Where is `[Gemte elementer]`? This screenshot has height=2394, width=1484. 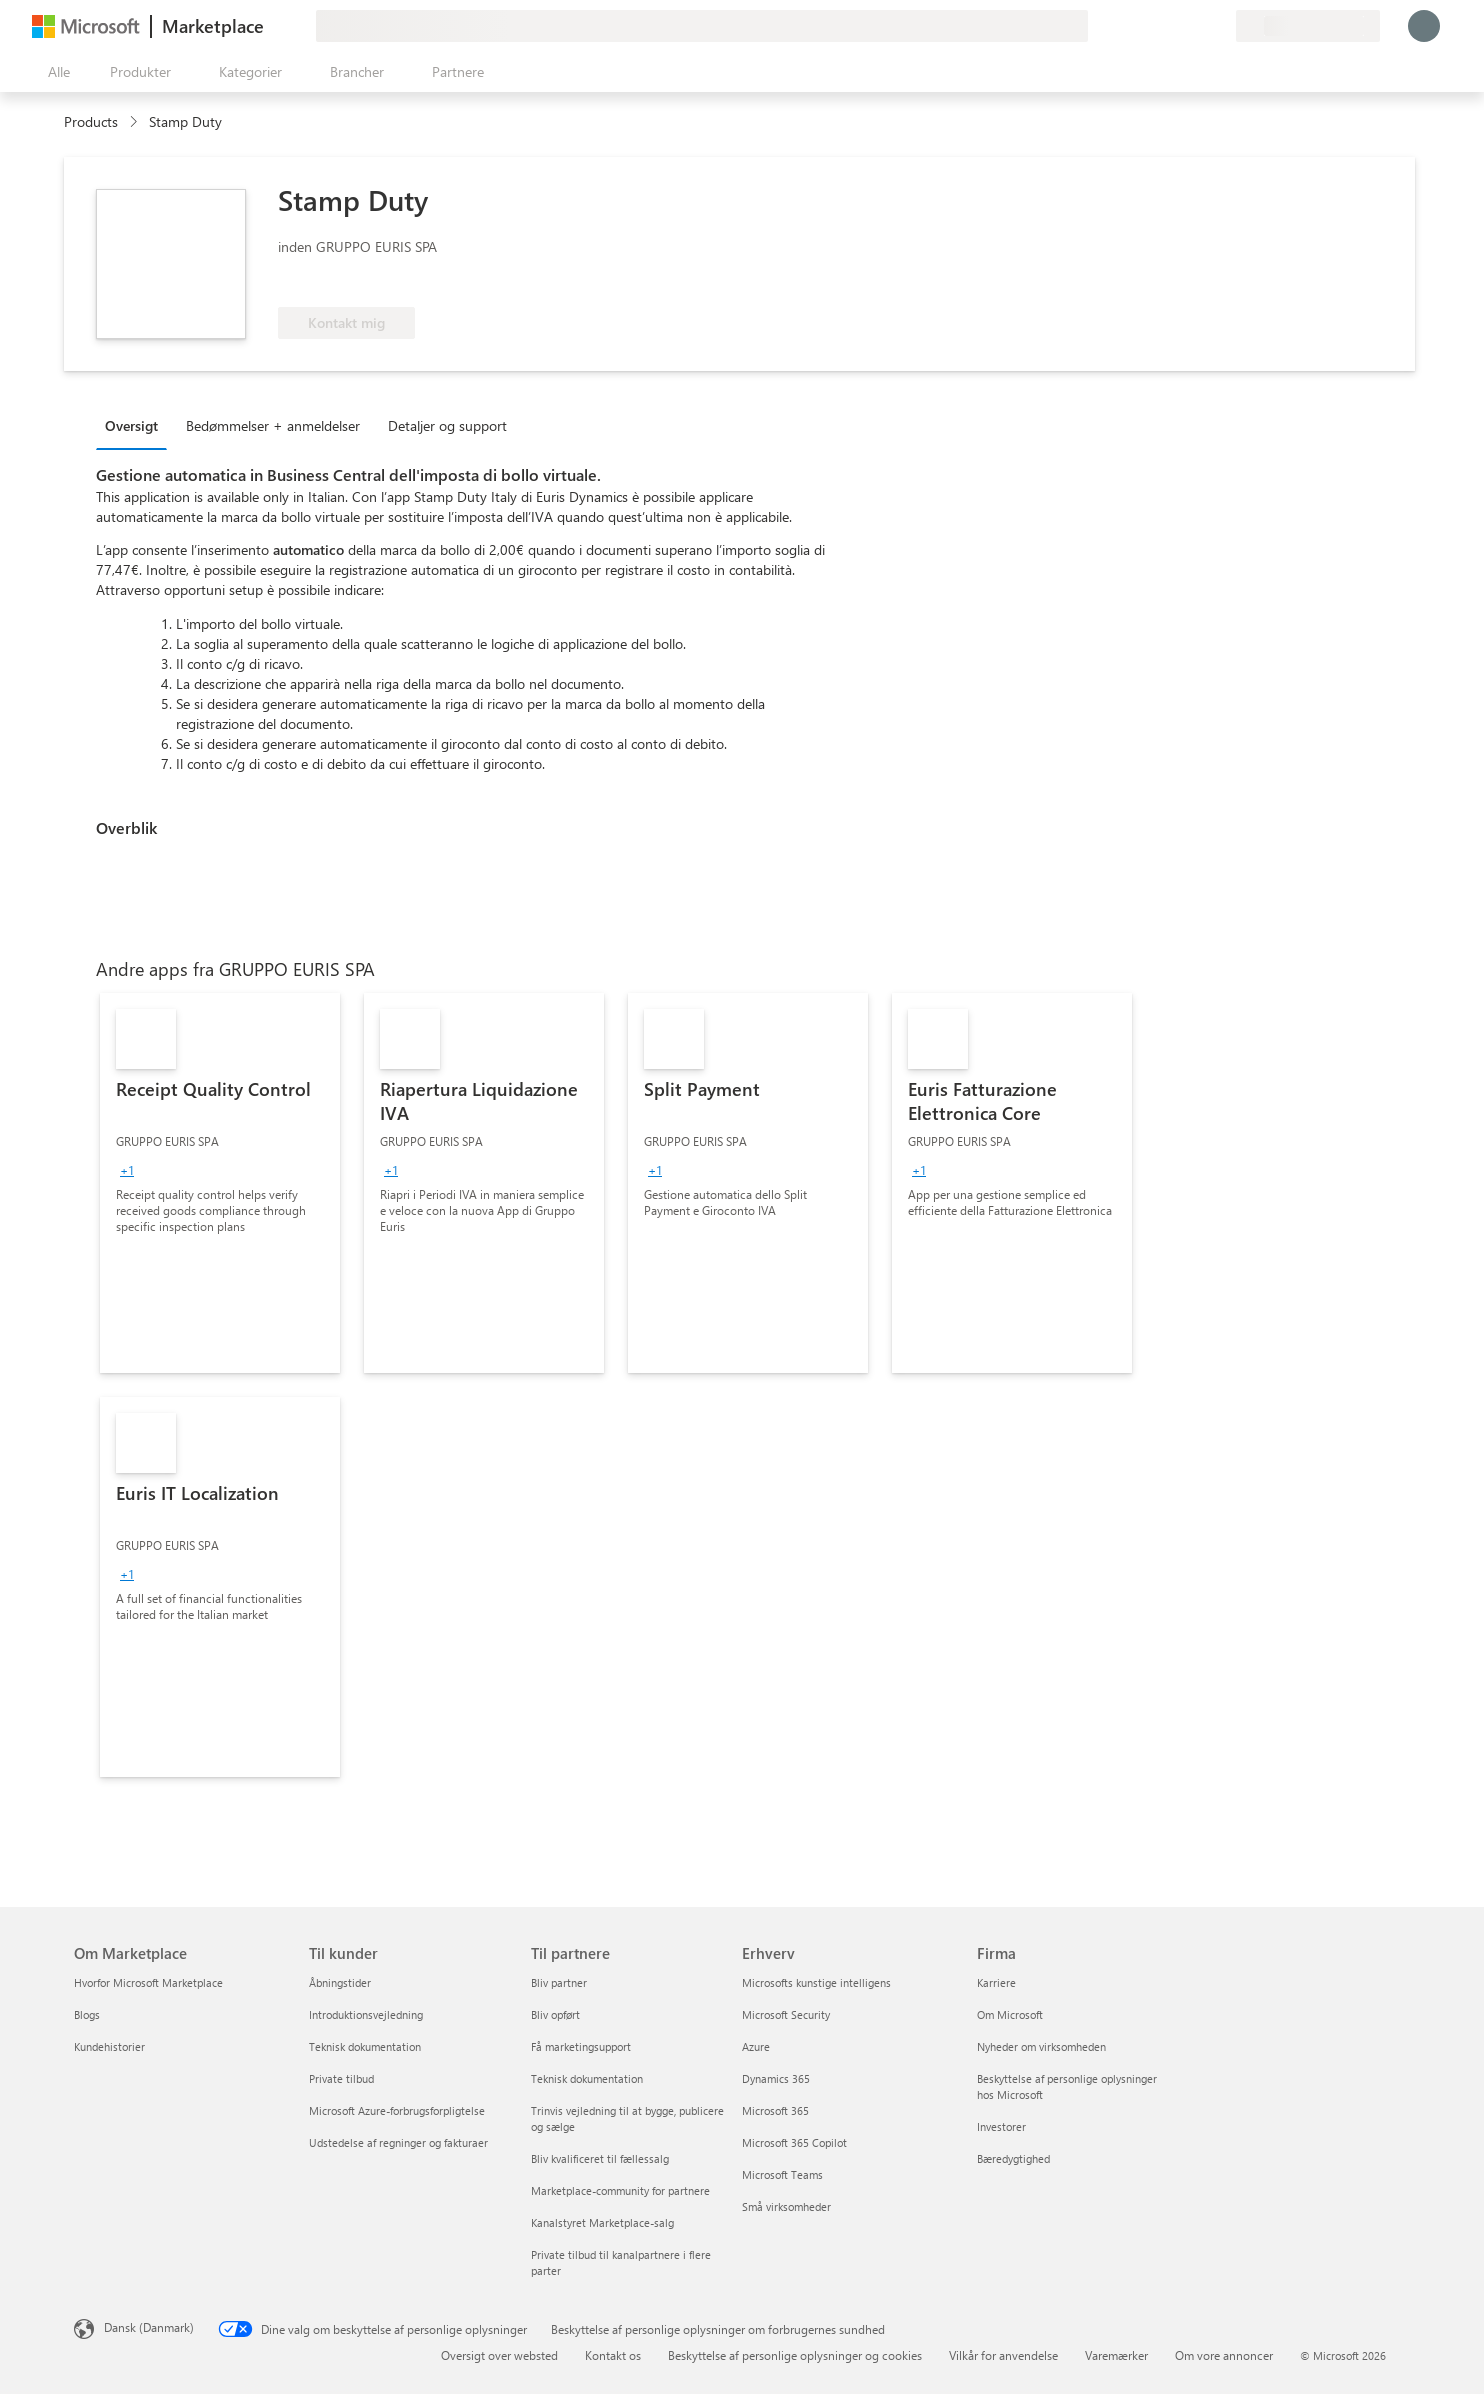 [Gemte elementer] is located at coordinates (1196, 26).